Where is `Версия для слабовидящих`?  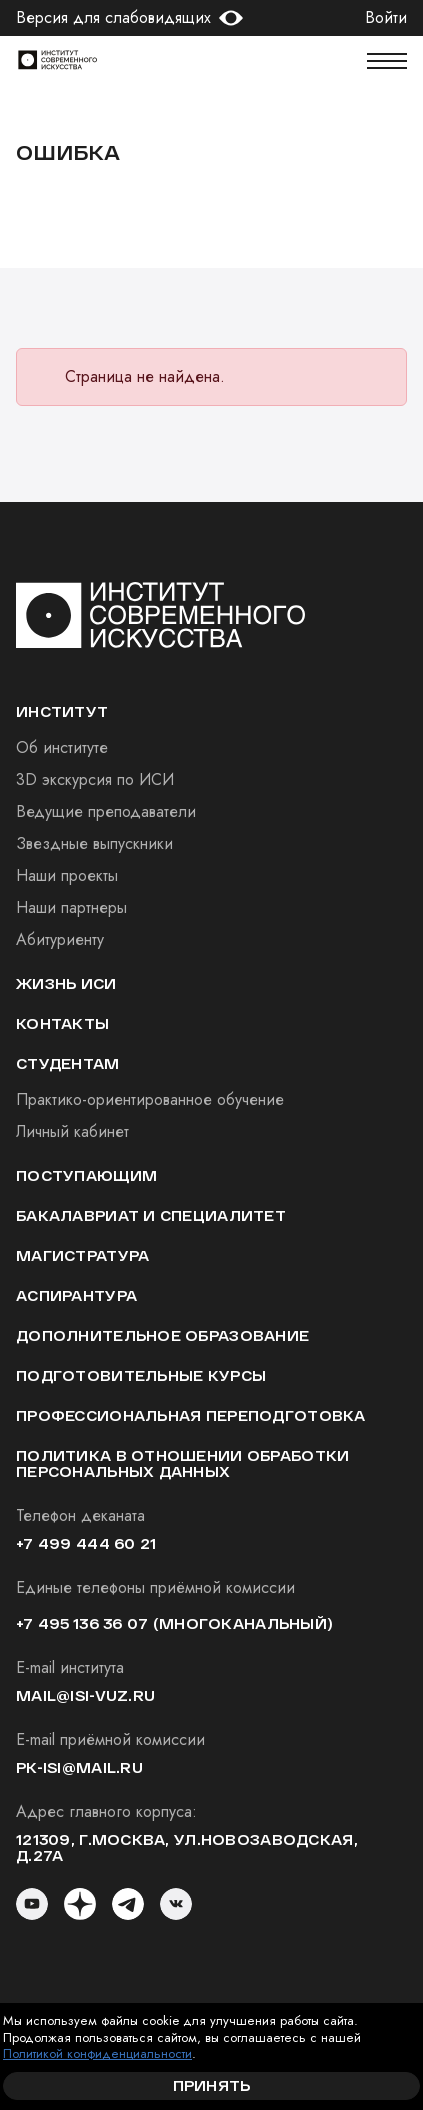
Версия для слабовидящих is located at coordinates (113, 18).